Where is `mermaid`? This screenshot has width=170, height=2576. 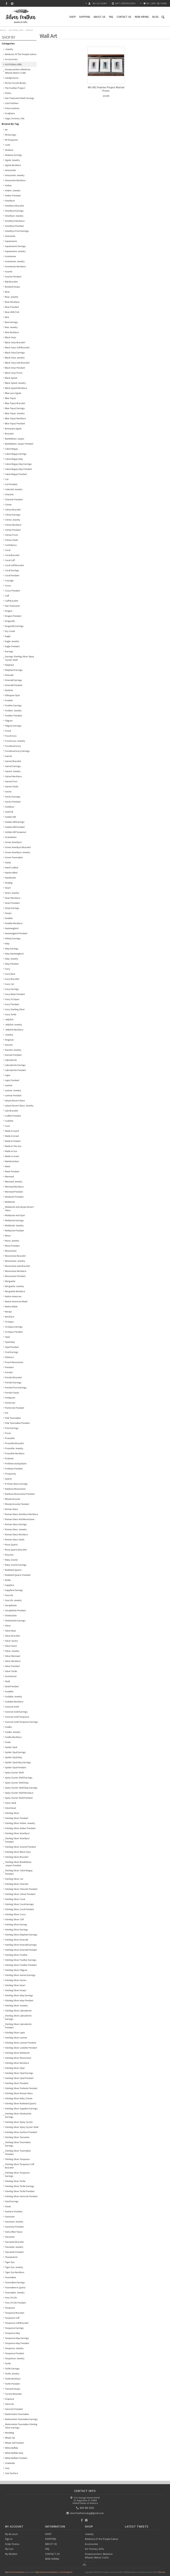
mermaid is located at coordinates (9, 1176).